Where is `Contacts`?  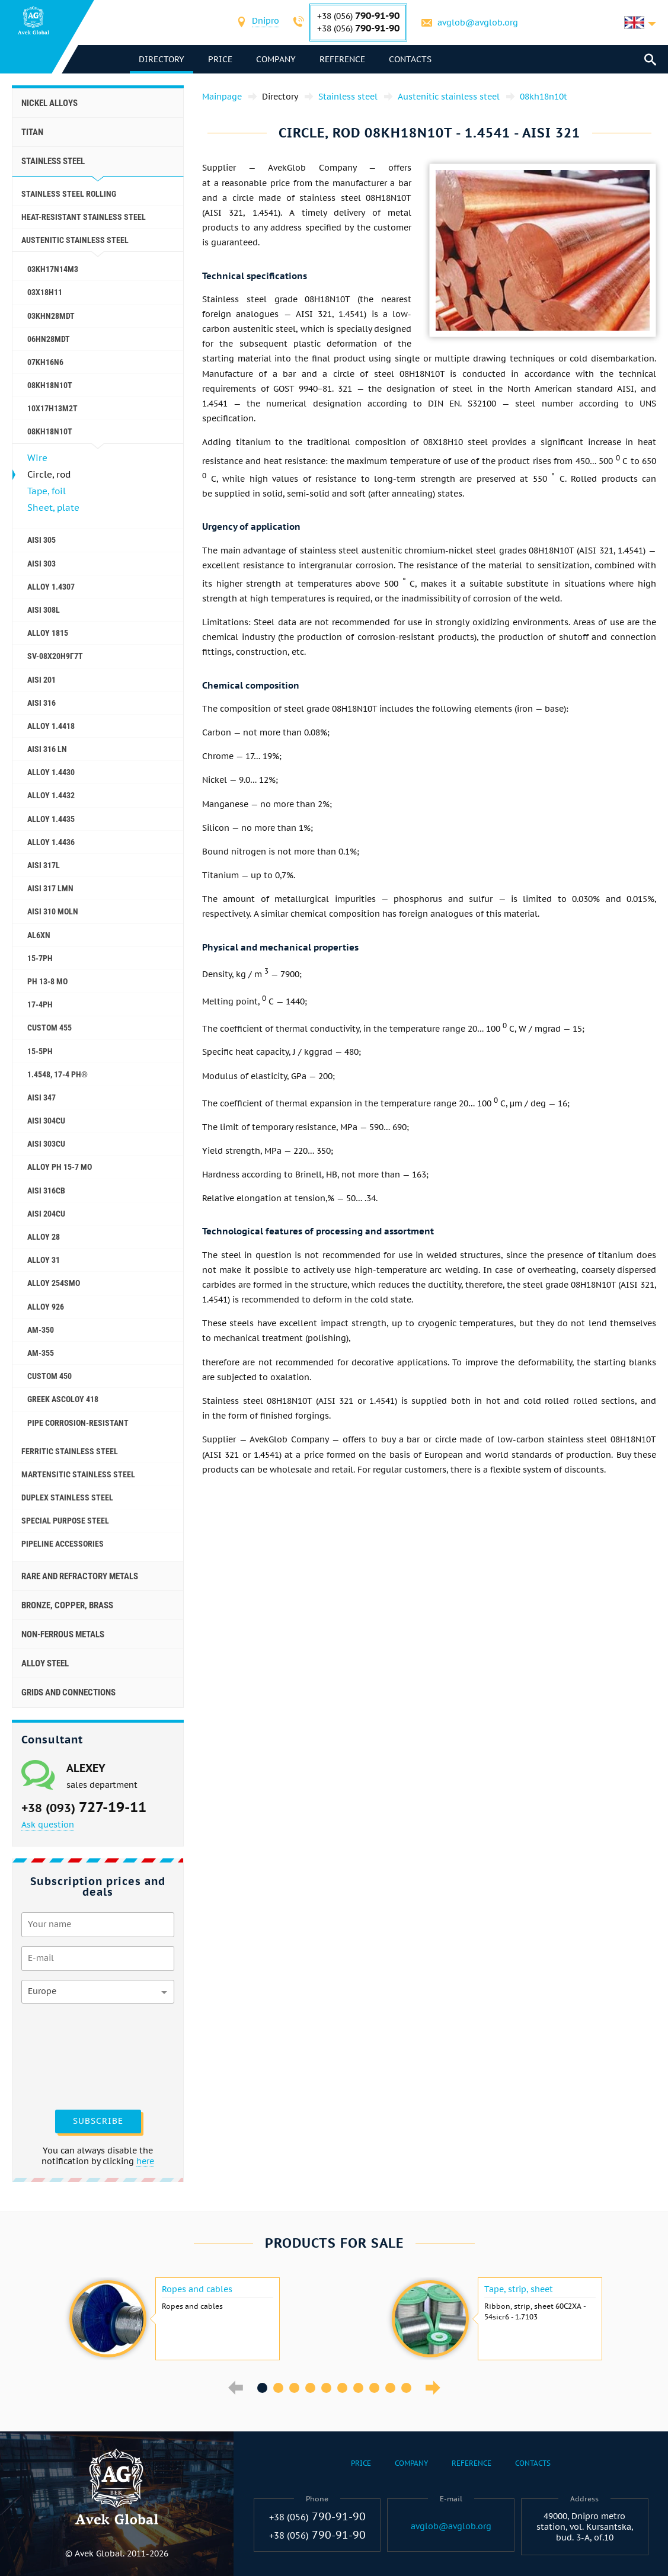 Contacts is located at coordinates (410, 59).